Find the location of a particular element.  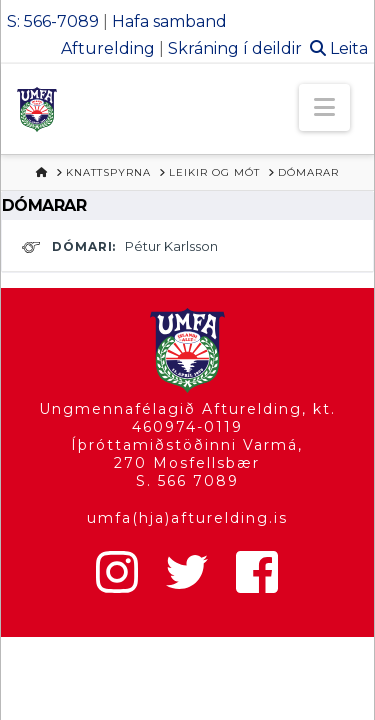

Hafa samband is located at coordinates (169, 21).